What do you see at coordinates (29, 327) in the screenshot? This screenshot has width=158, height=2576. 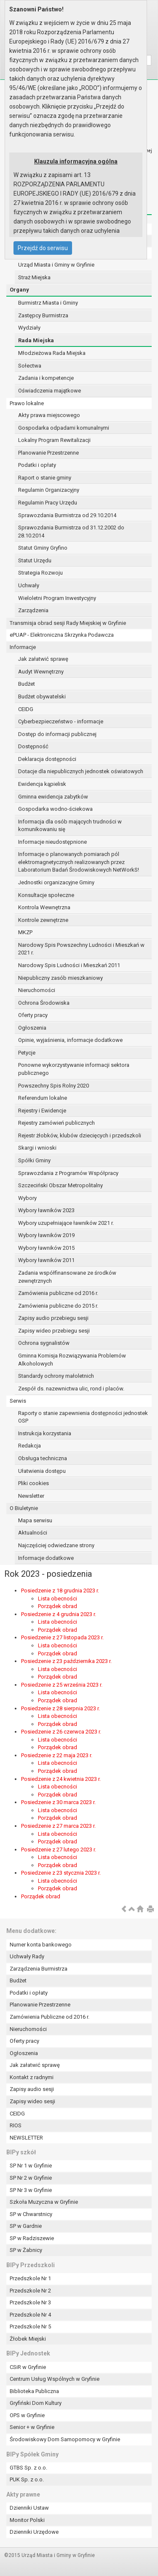 I see `Wydziały` at bounding box center [29, 327].